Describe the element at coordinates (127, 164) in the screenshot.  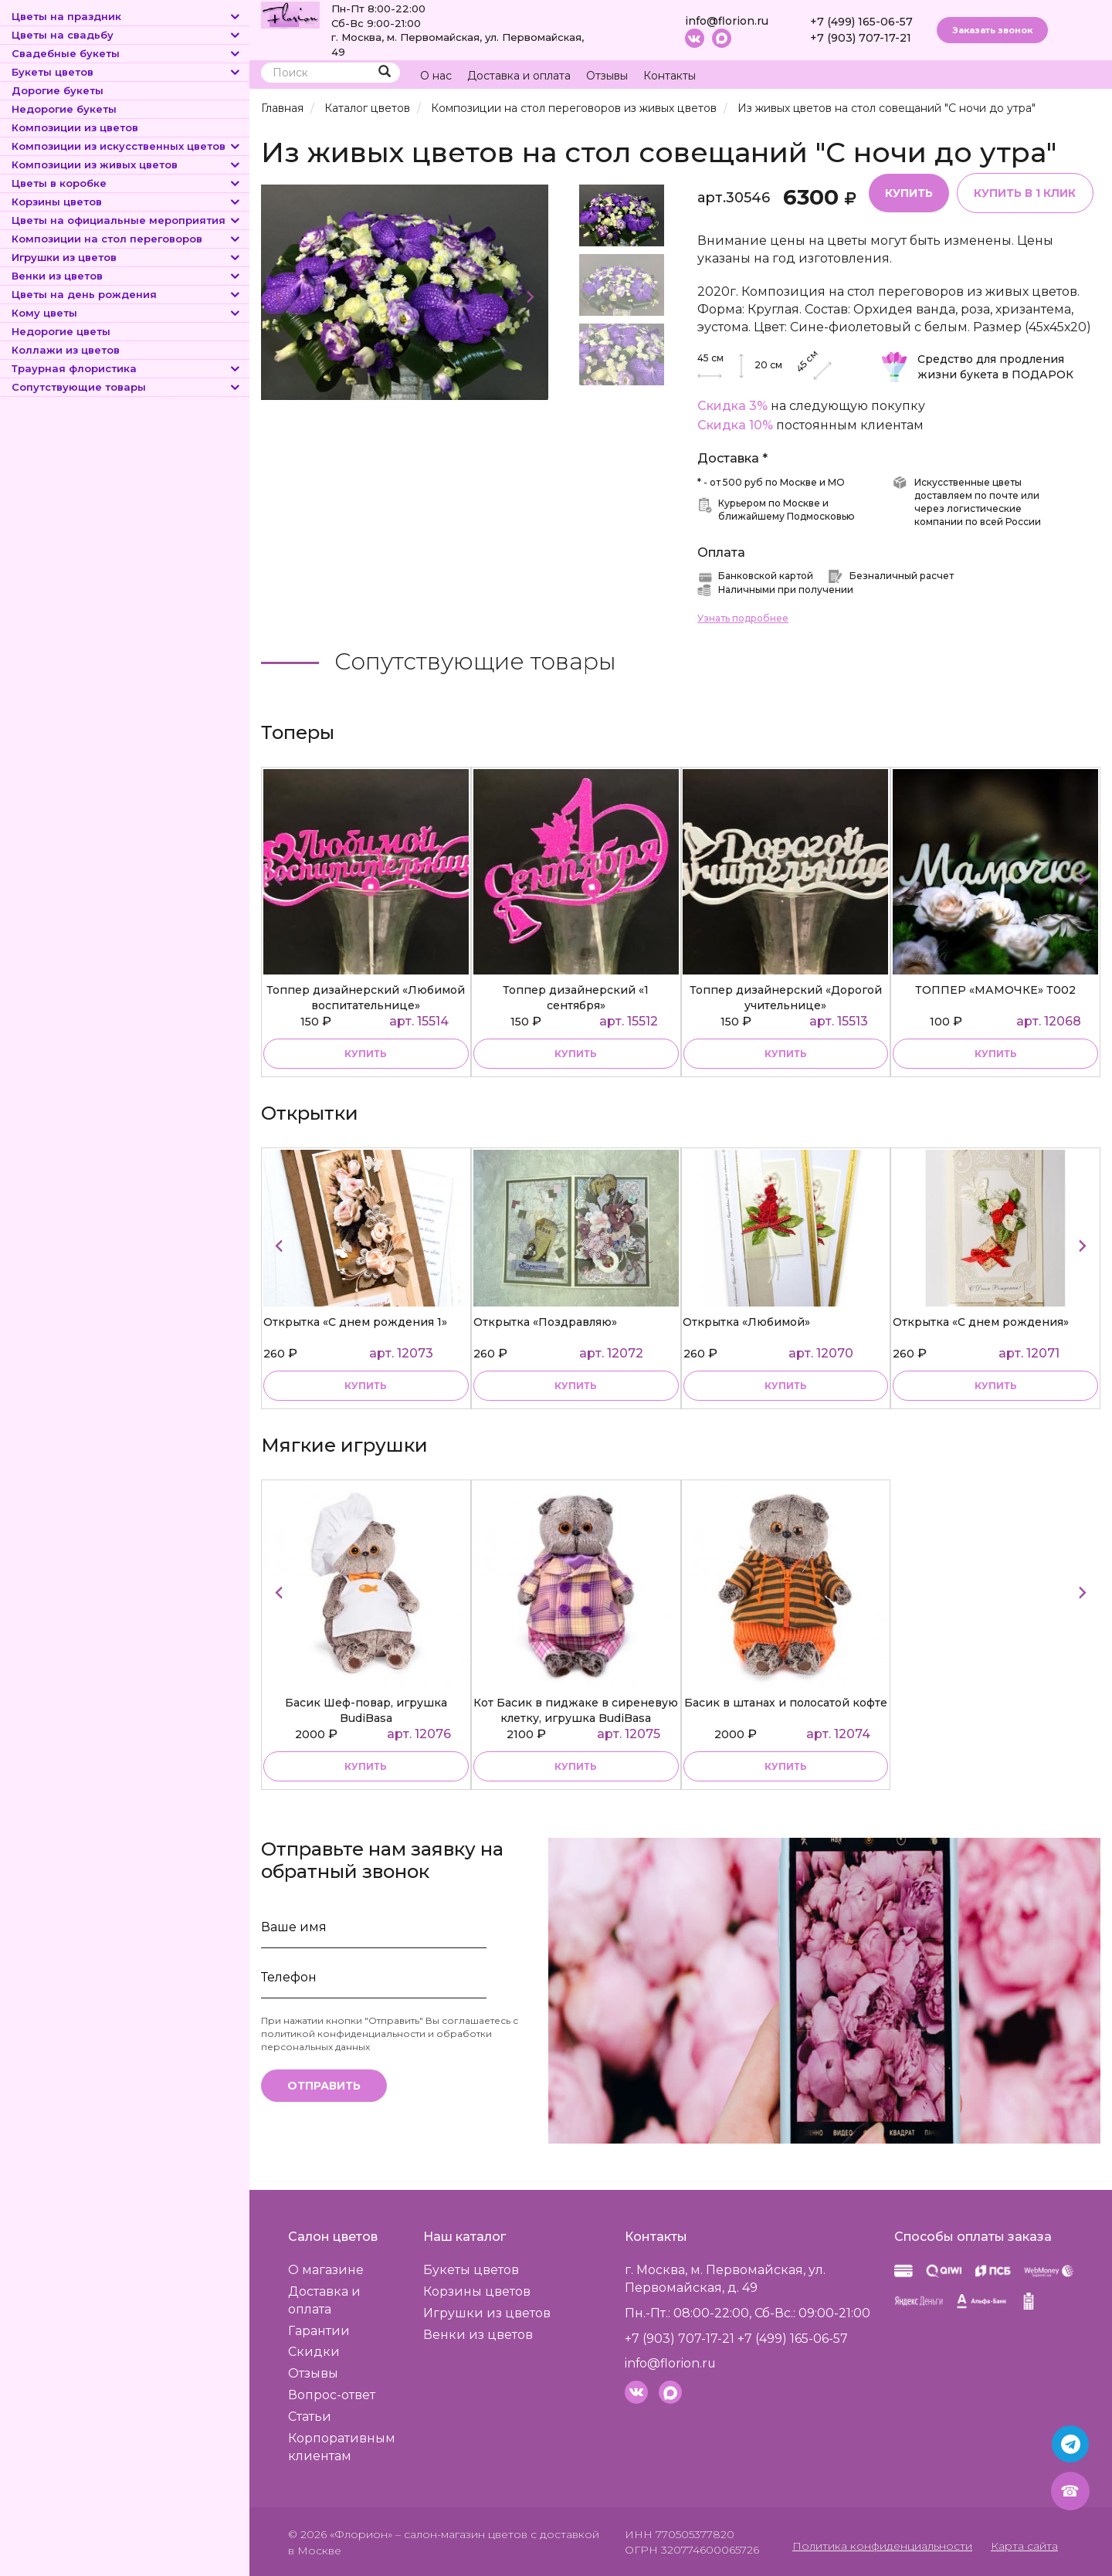
I see `Композиции из живых цветов` at that location.